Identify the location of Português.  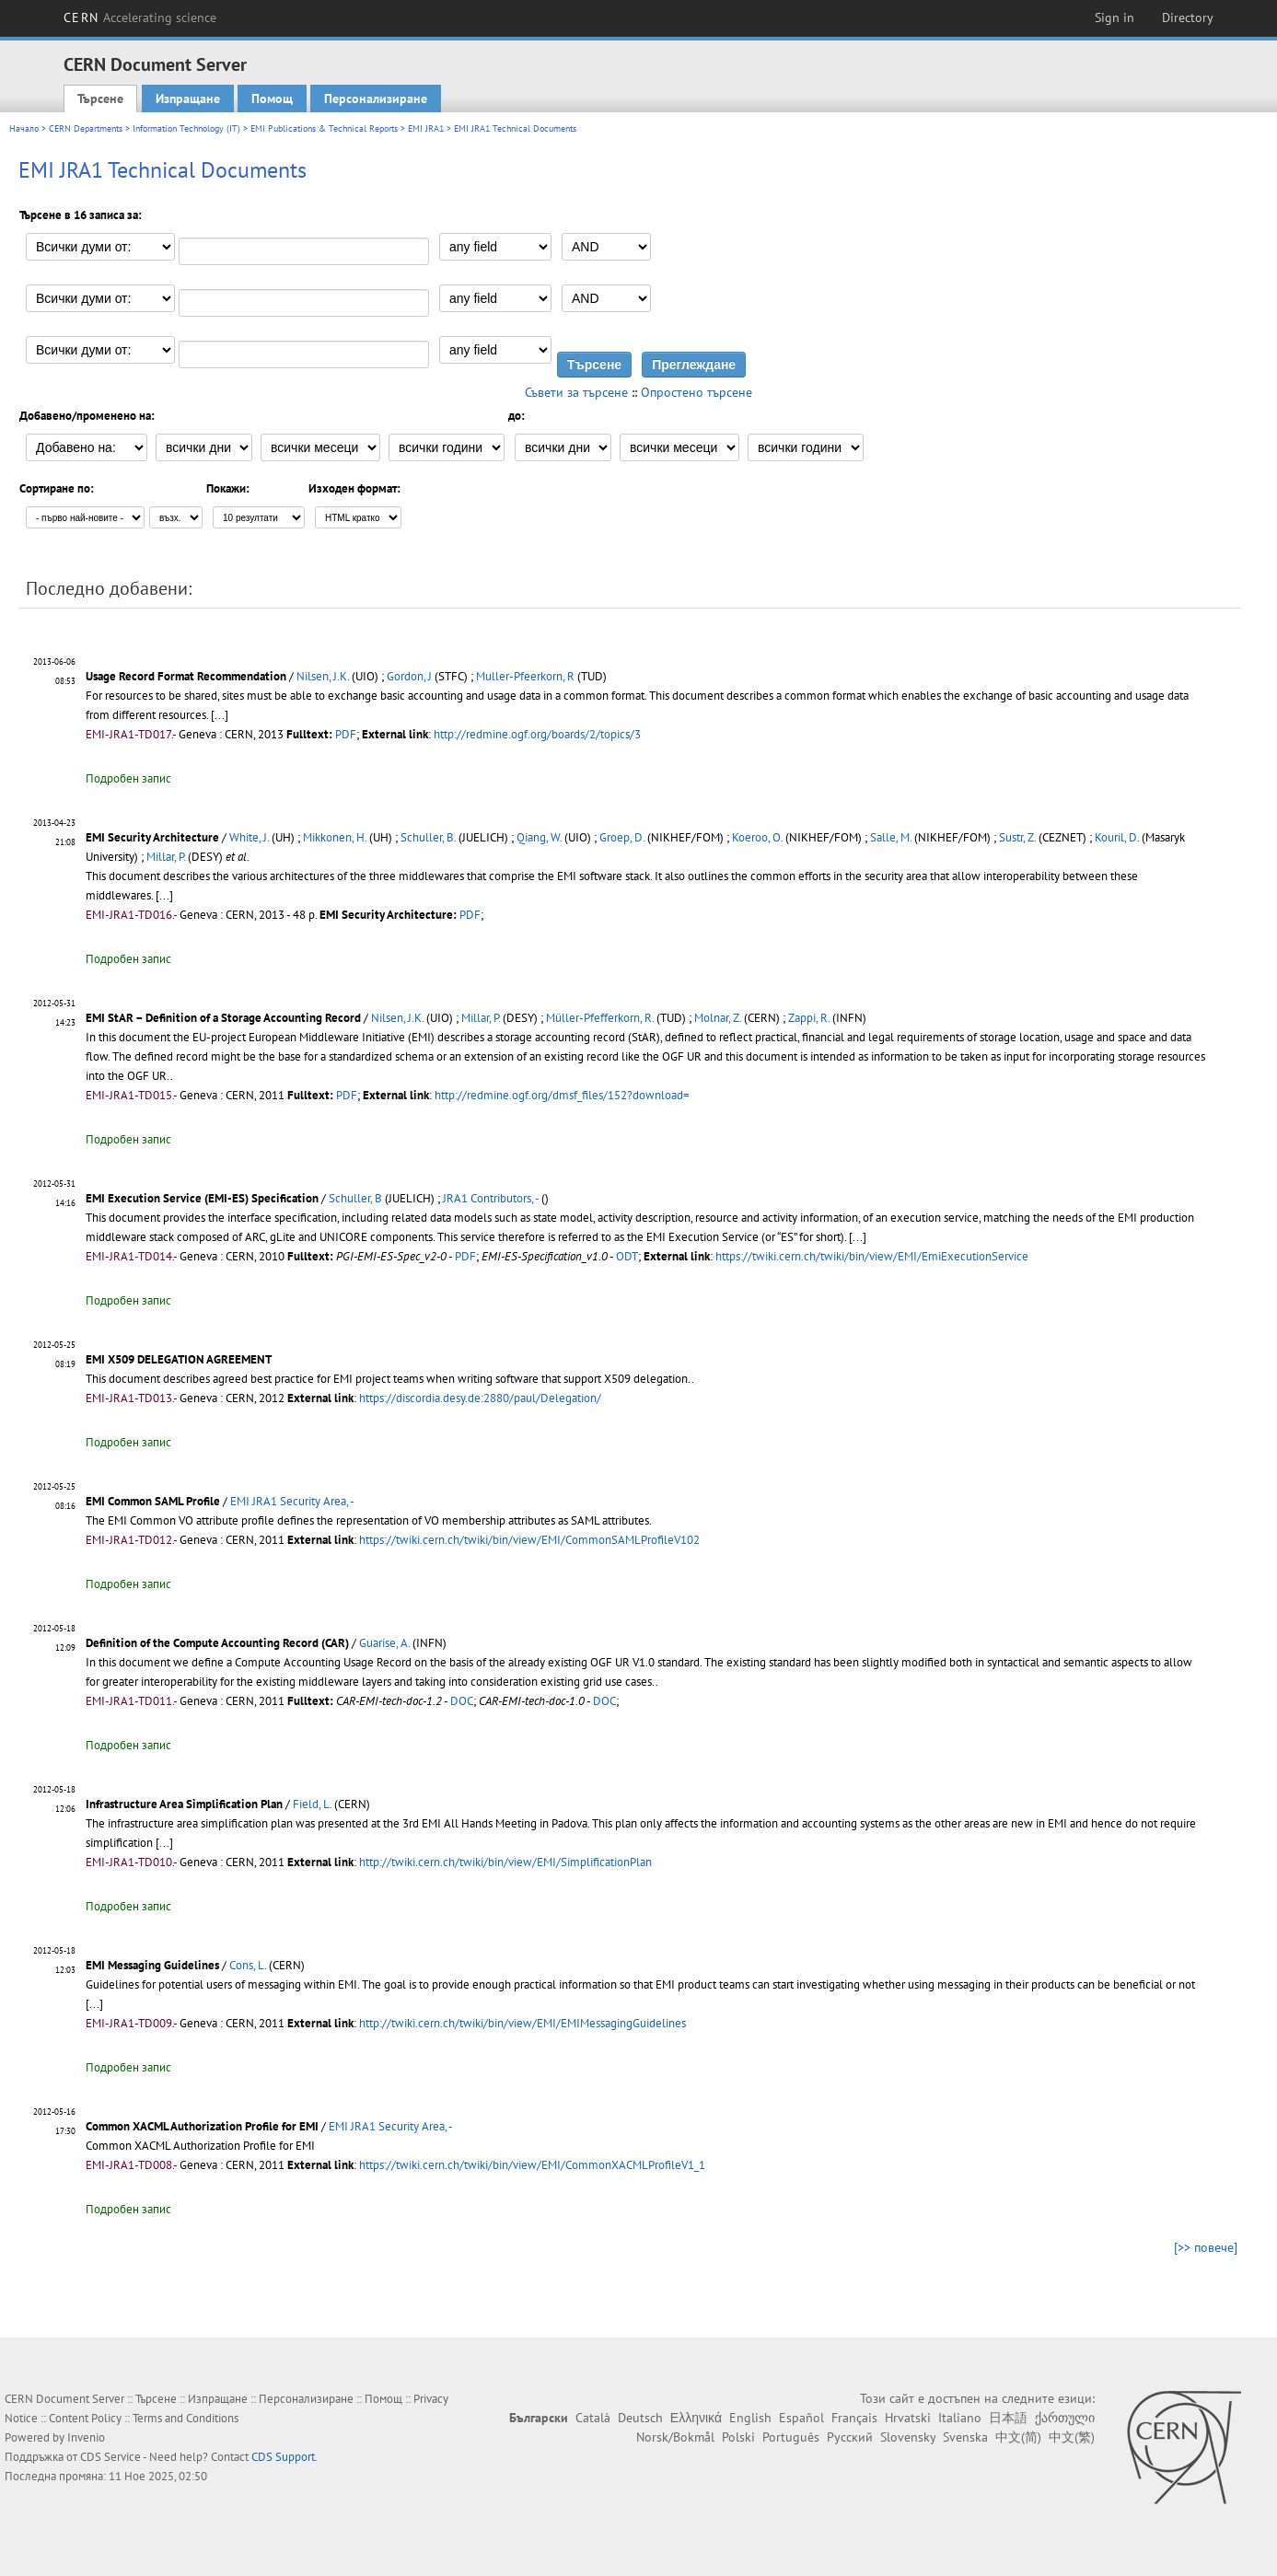
(790, 2437).